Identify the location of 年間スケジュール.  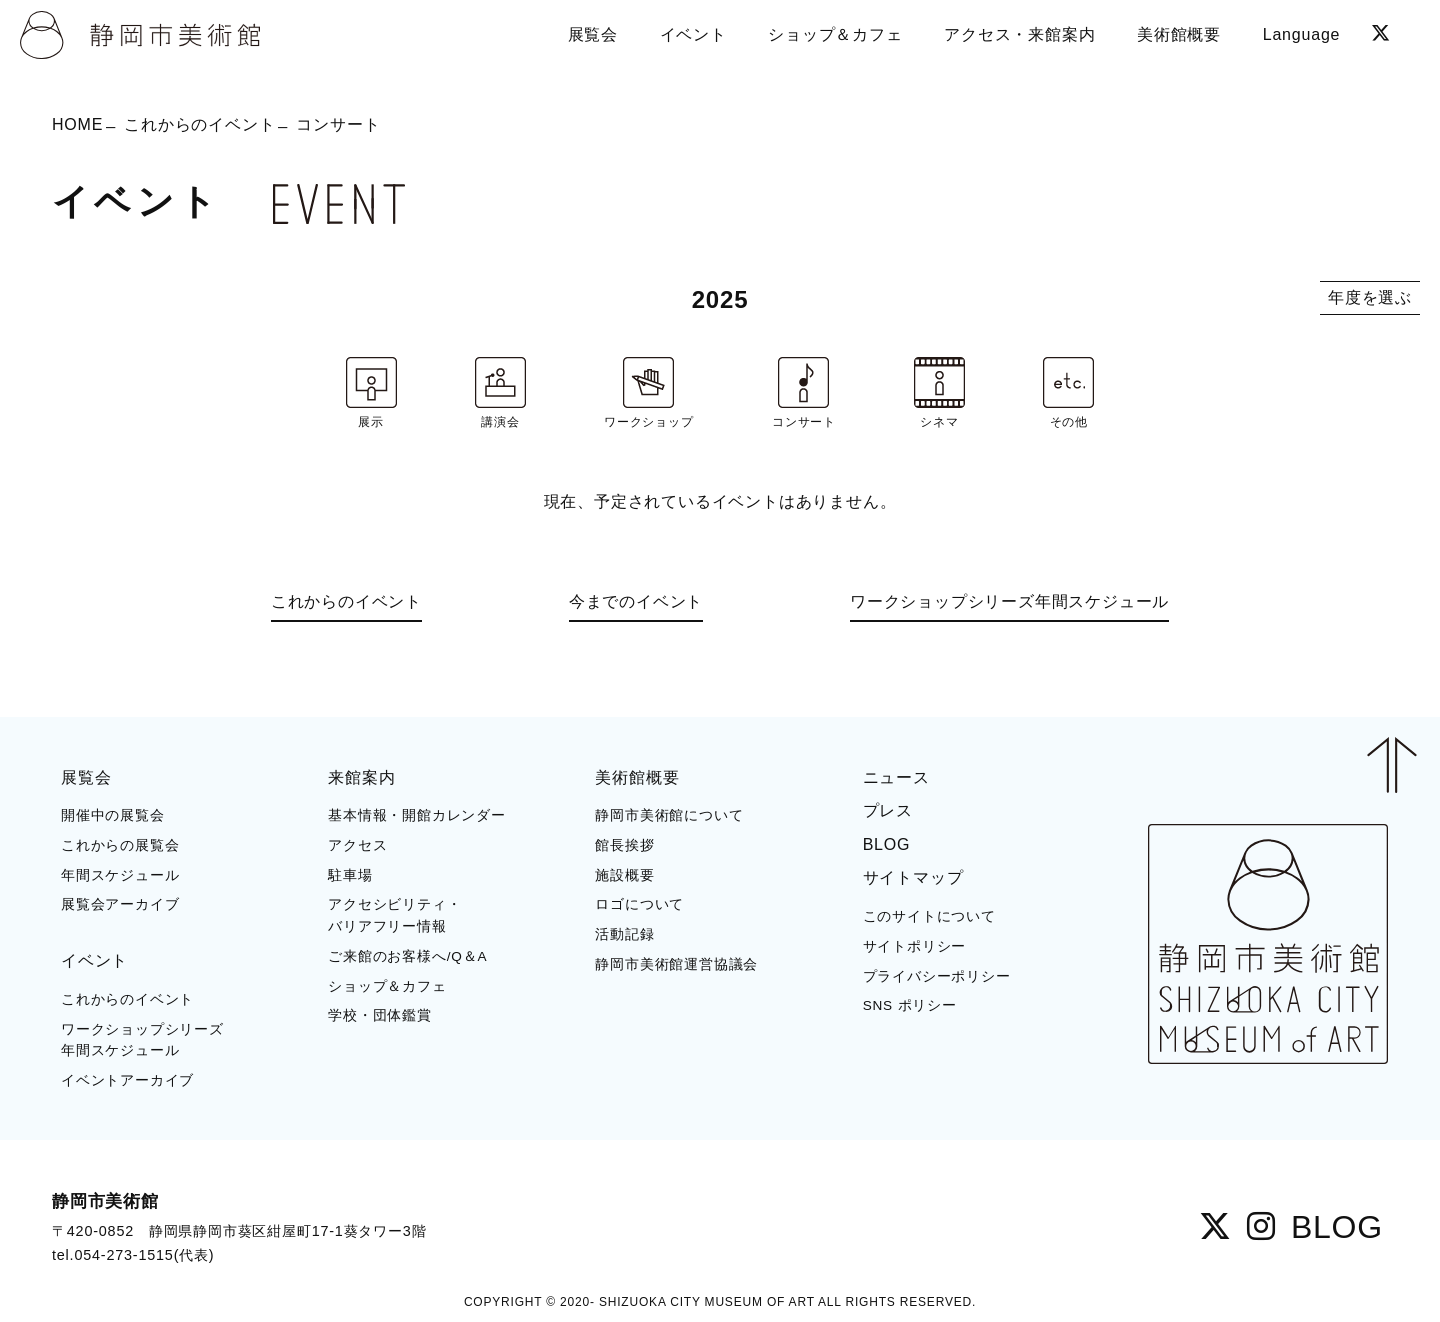
(120, 875).